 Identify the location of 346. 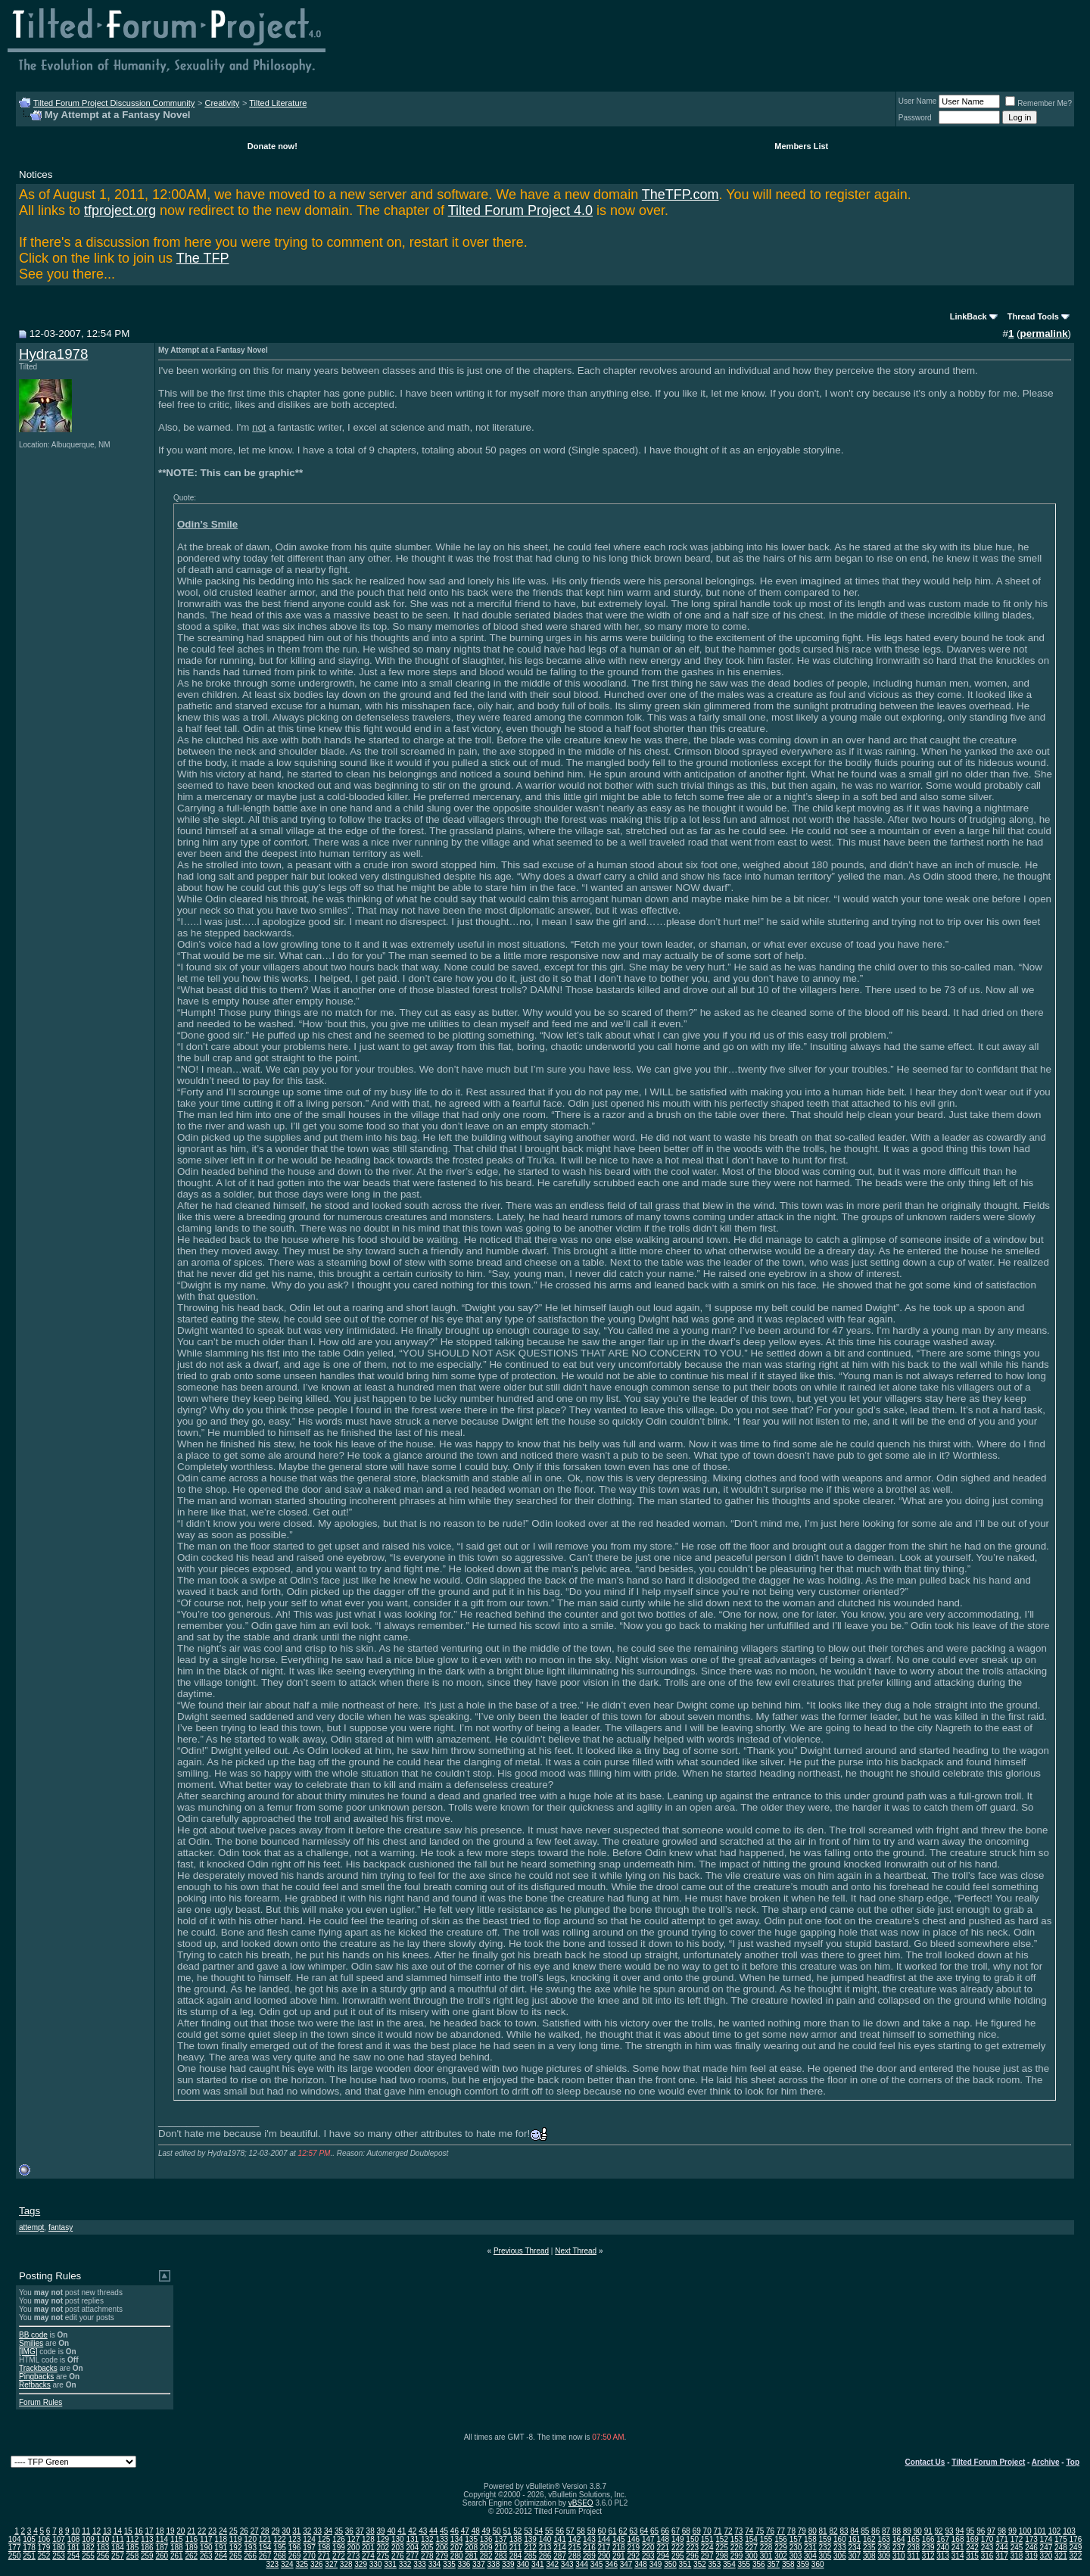
(611, 2564).